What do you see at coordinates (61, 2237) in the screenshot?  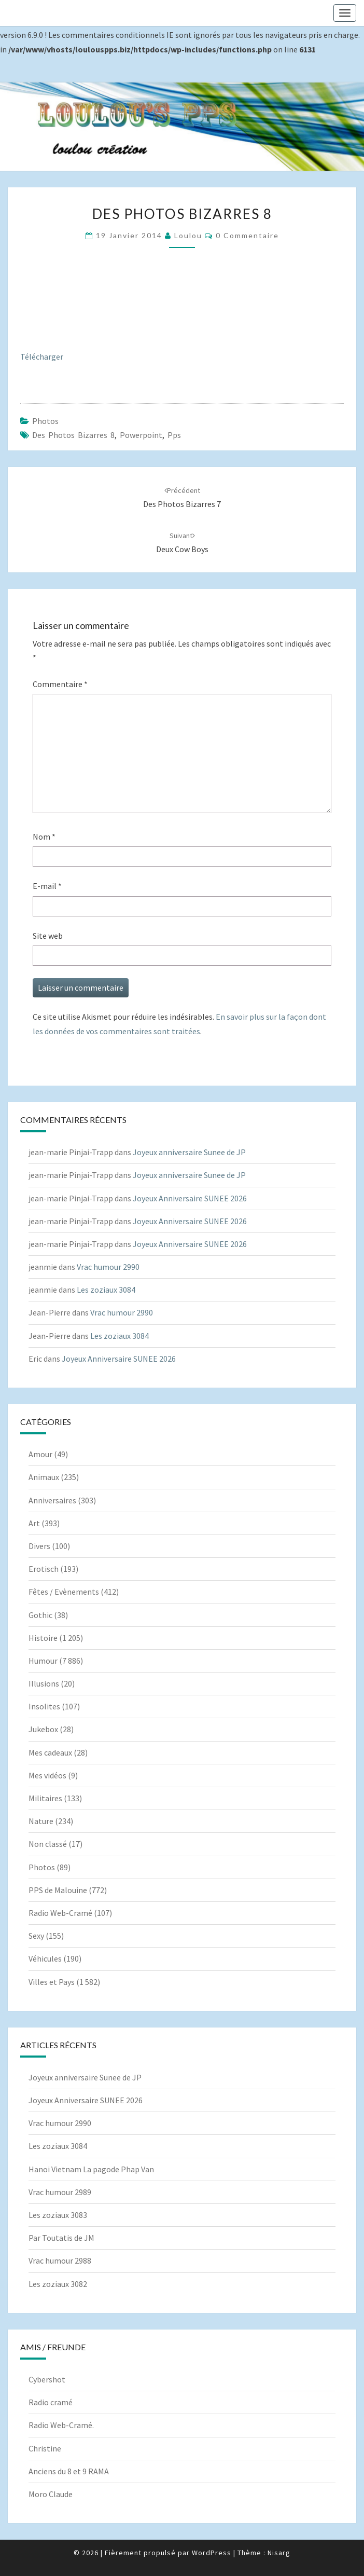 I see `Par Toutatis de JM` at bounding box center [61, 2237].